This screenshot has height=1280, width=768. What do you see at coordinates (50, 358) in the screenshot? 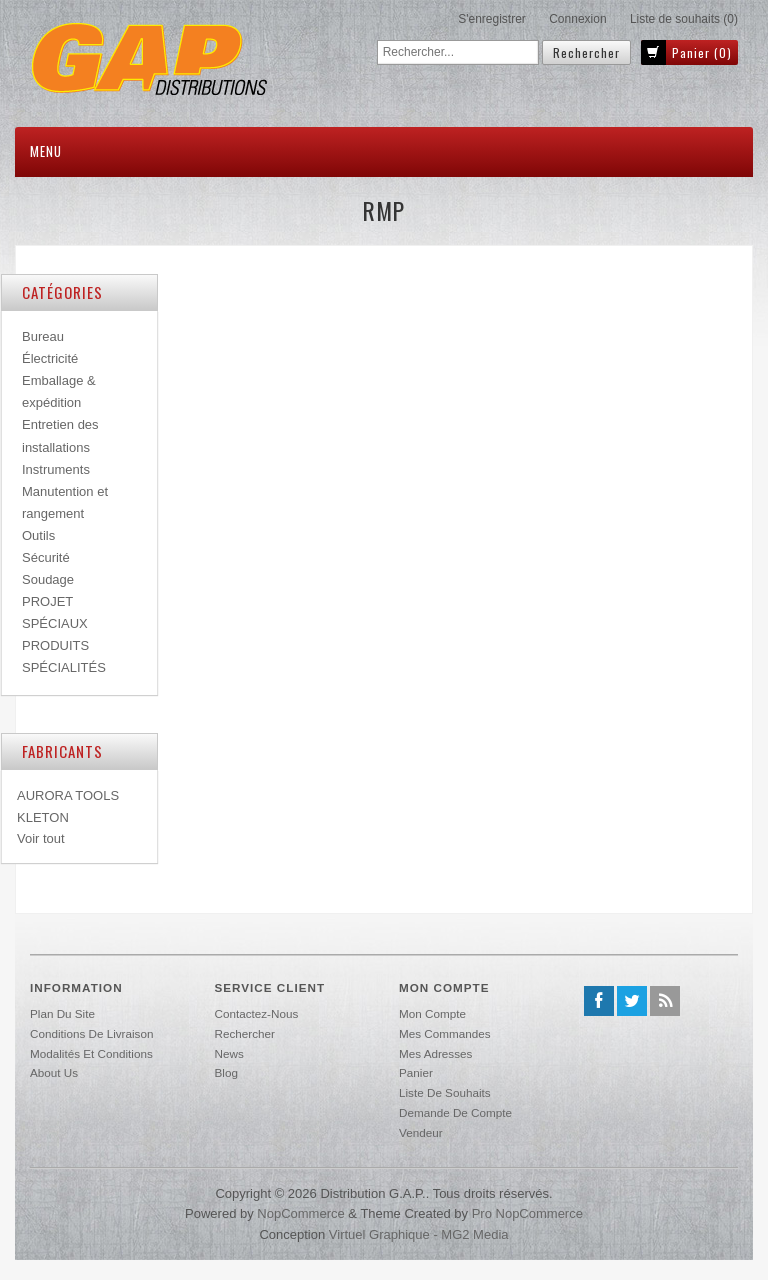
I see `Électricité` at bounding box center [50, 358].